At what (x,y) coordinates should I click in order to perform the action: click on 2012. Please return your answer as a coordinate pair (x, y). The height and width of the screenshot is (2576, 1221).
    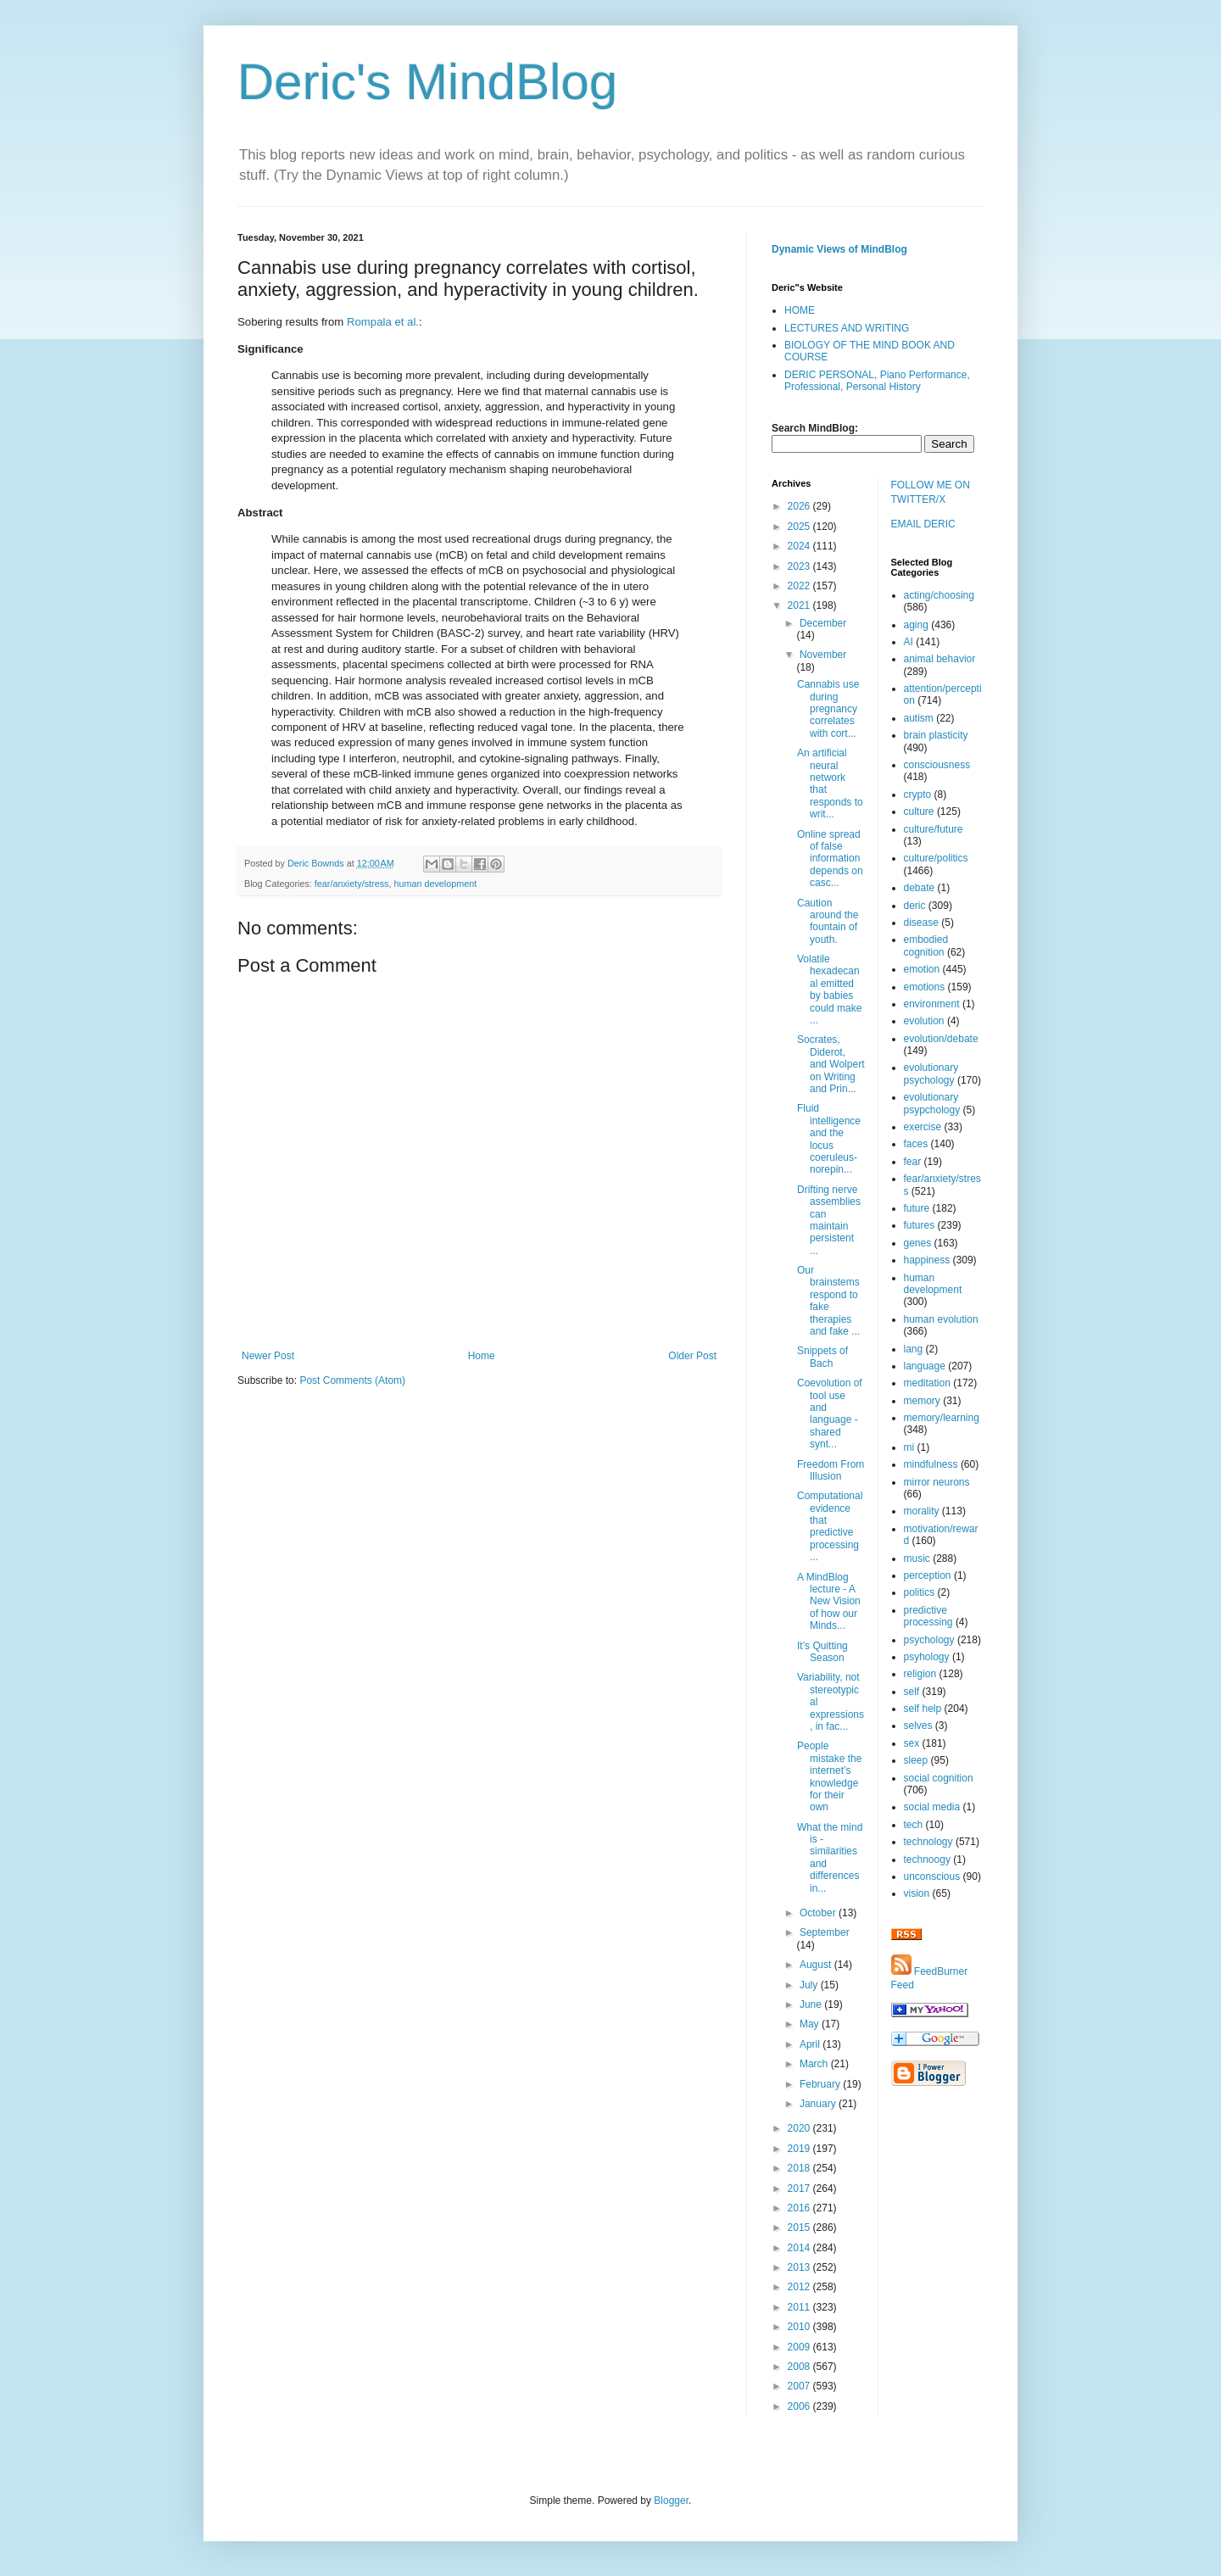
    Looking at the image, I should click on (800, 2287).